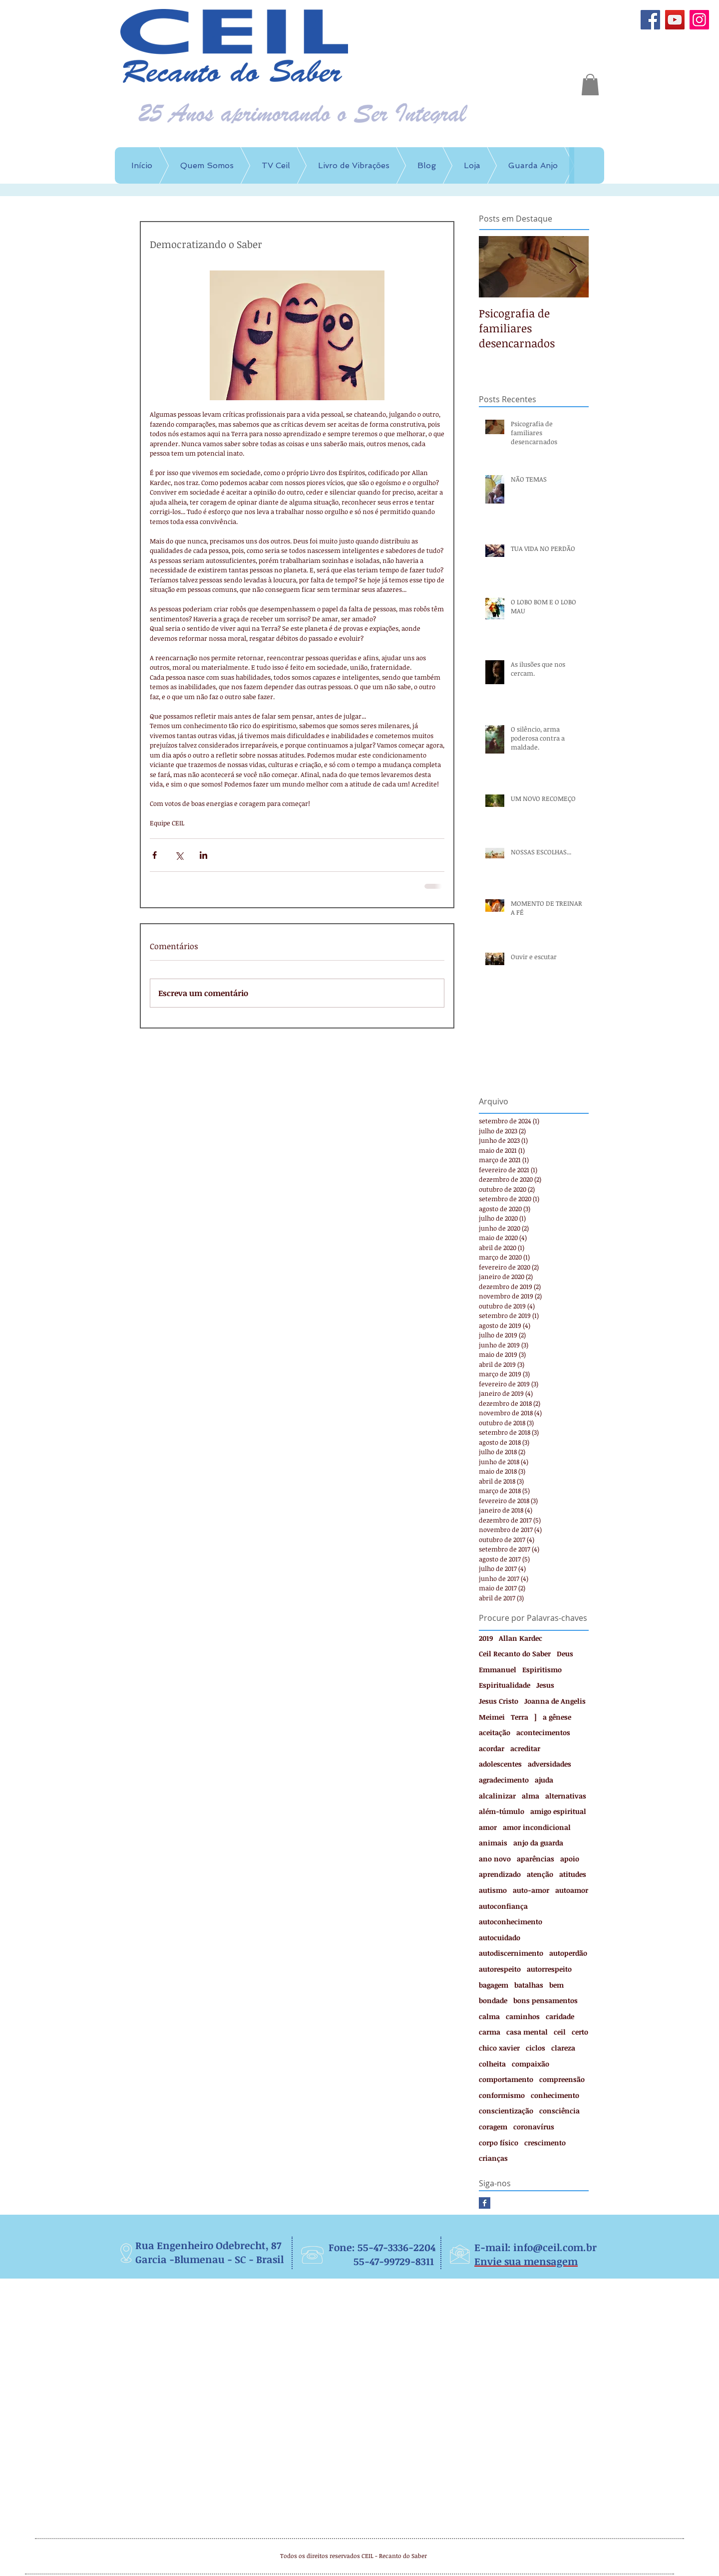  I want to click on bons pensamentos, so click(545, 2000).